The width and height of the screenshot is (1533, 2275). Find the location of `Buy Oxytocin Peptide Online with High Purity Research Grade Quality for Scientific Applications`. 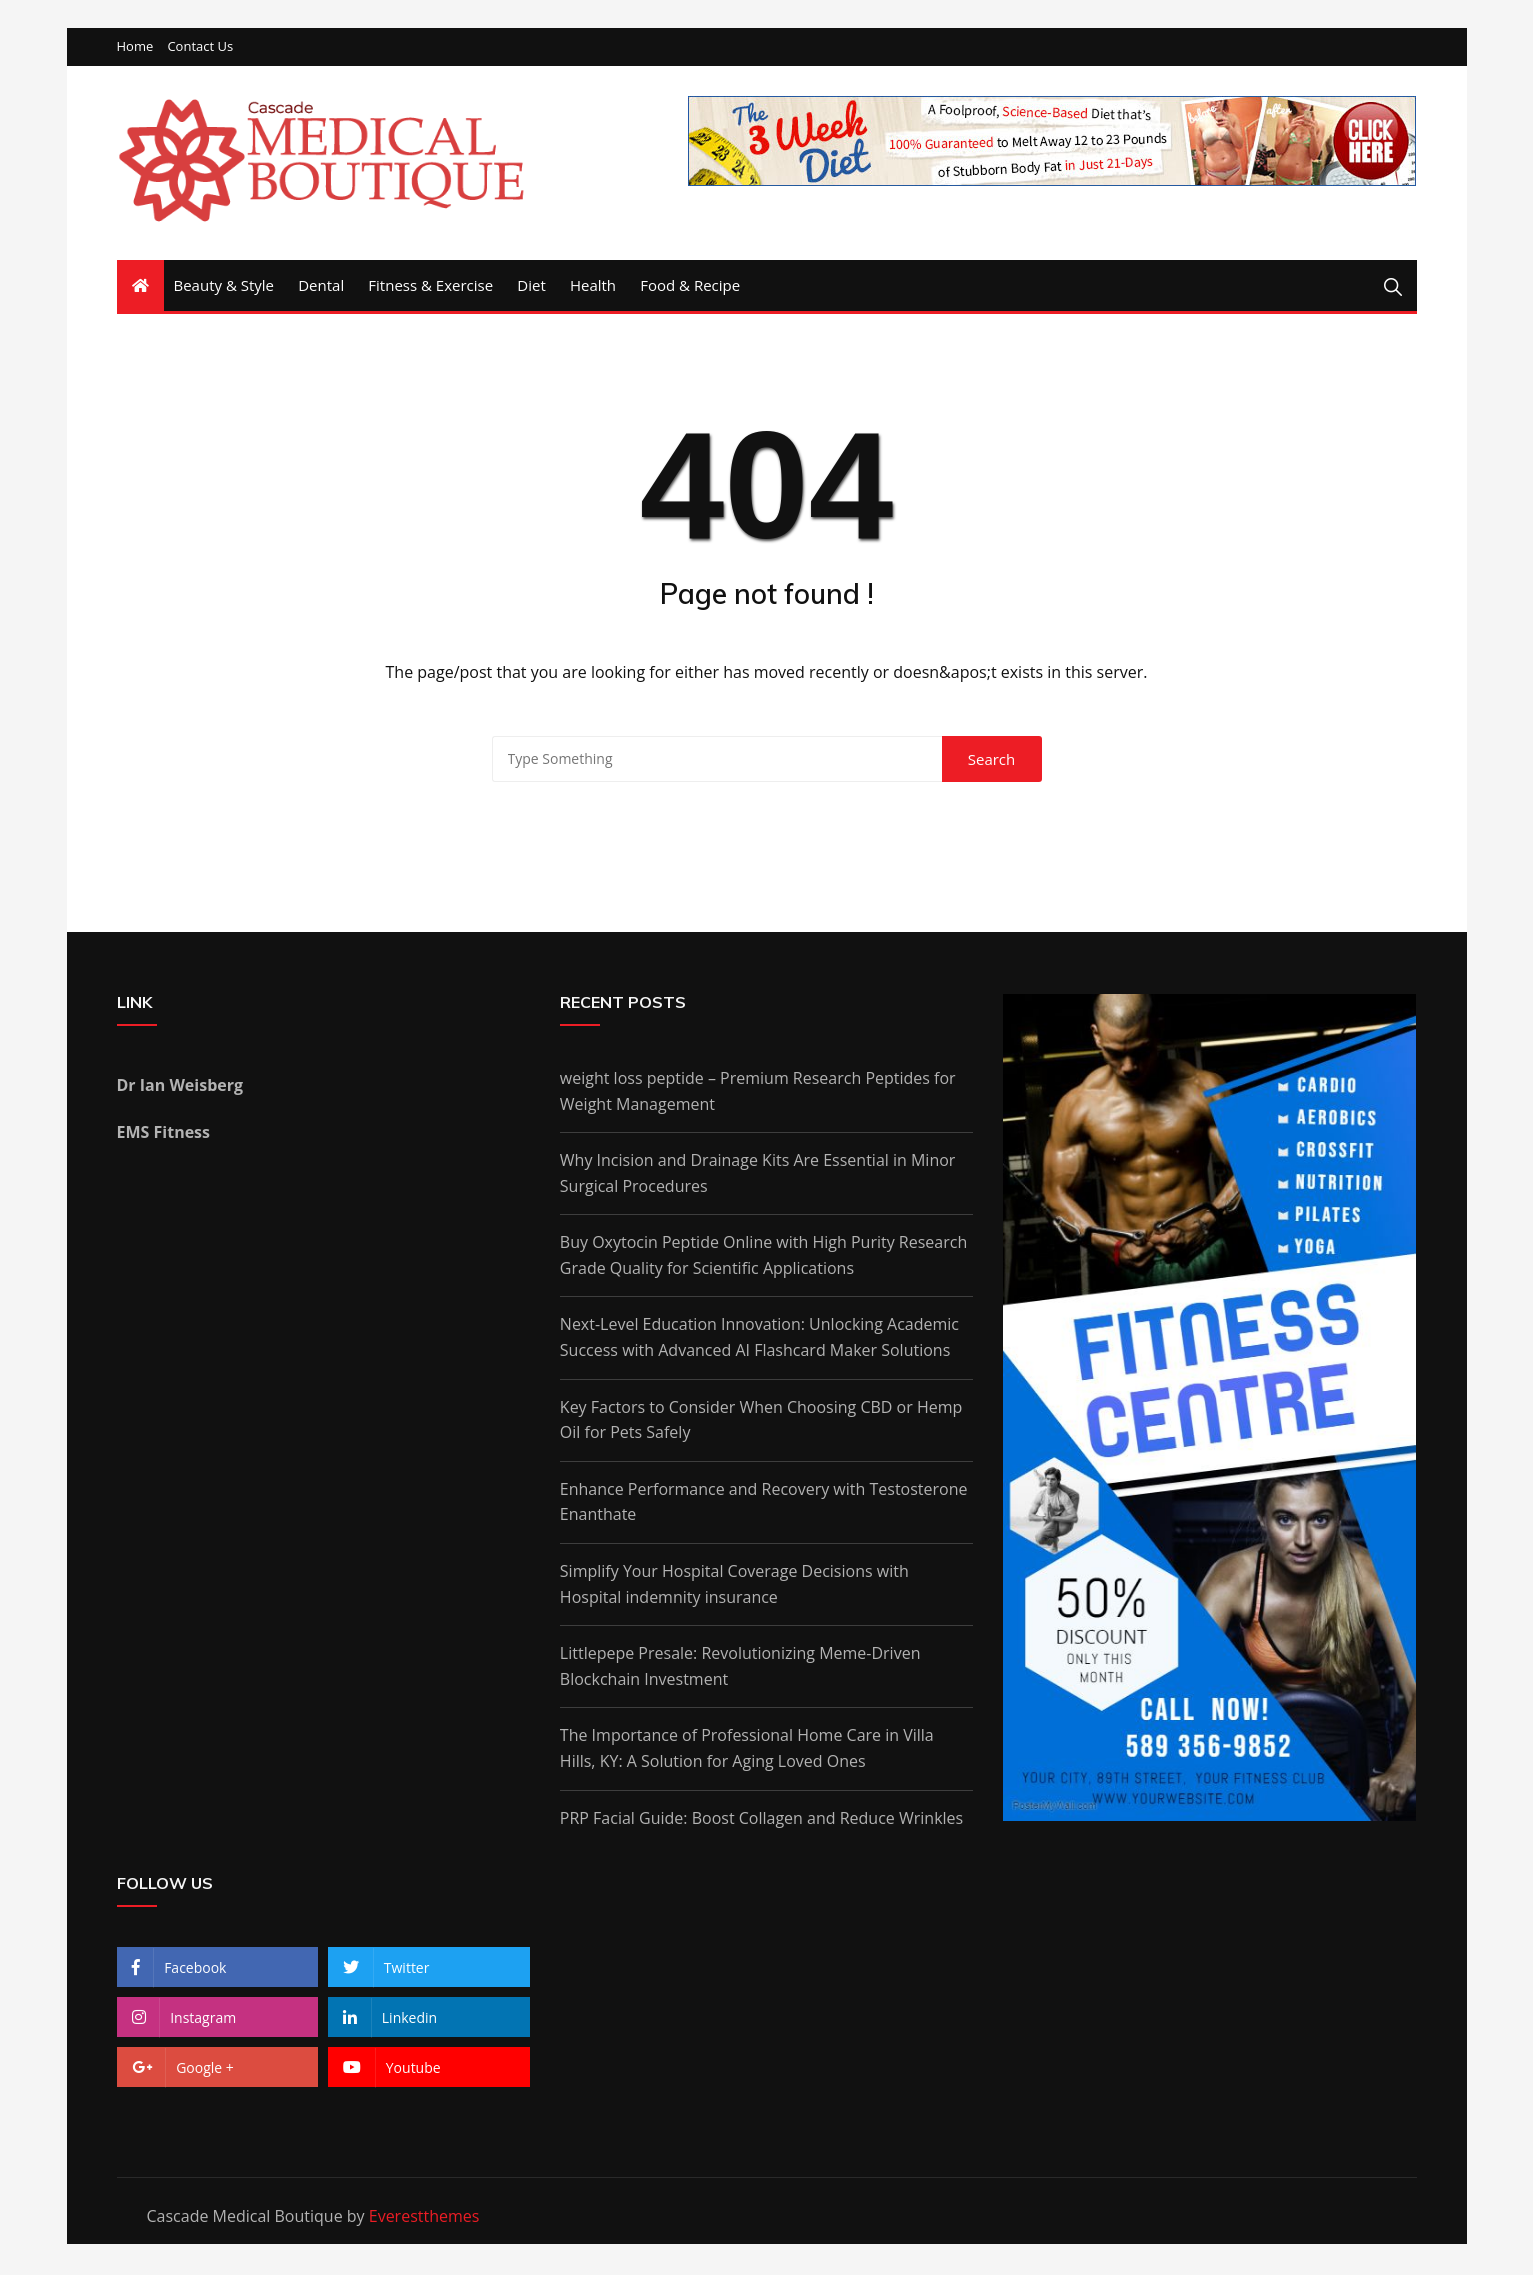

Buy Oxytocin Peptide Online with High Purity Research Grade Quality for Scientific Applications is located at coordinates (763, 1257).